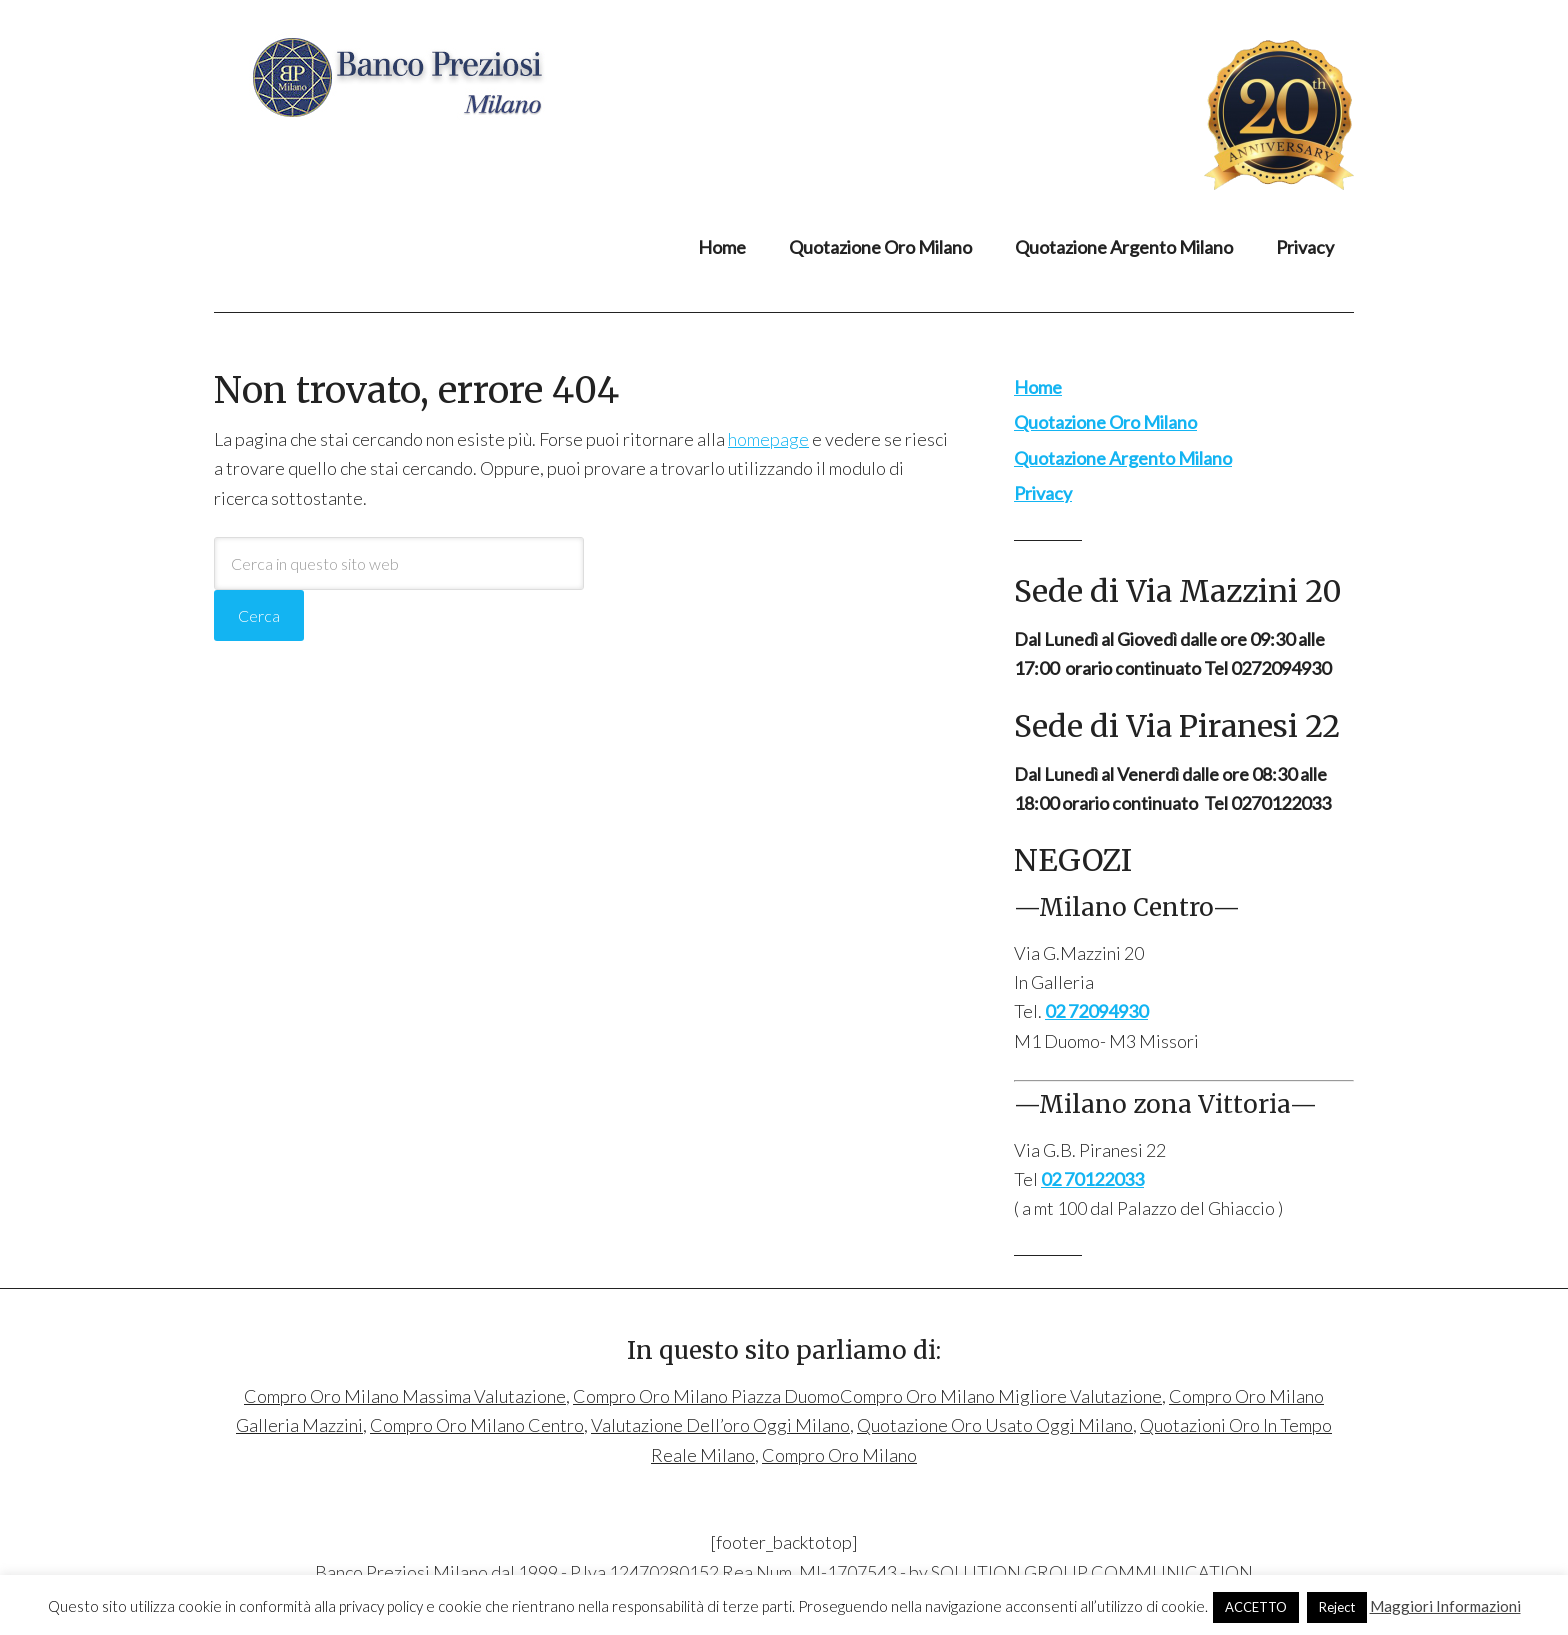 The height and width of the screenshot is (1635, 1568). I want to click on Compro Oro Milano Piazza Duomo, so click(706, 1396).